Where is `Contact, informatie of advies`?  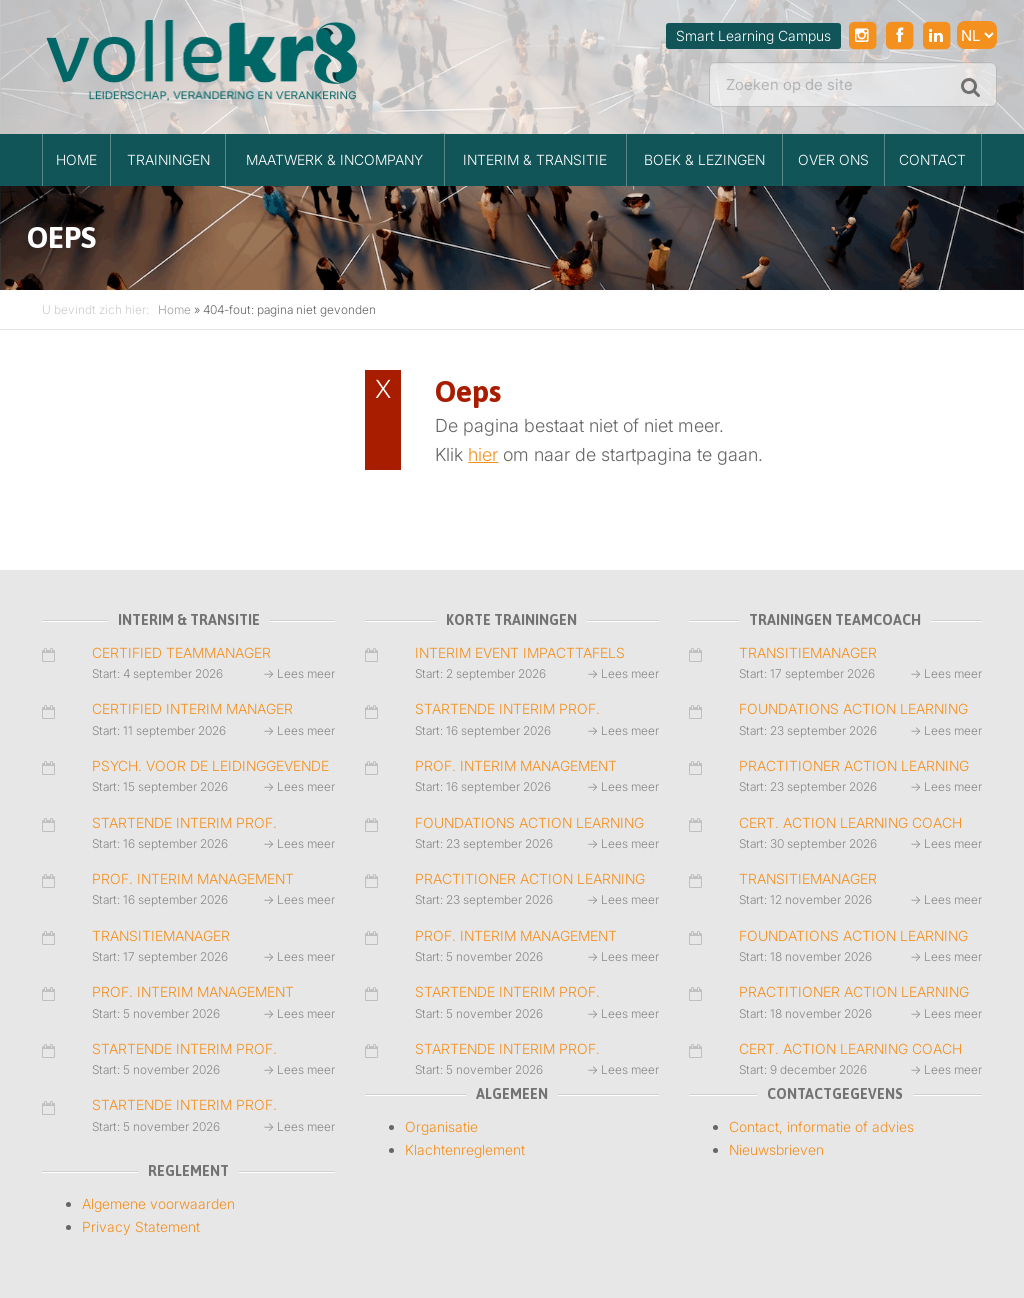 Contact, informatie of advies is located at coordinates (821, 1126).